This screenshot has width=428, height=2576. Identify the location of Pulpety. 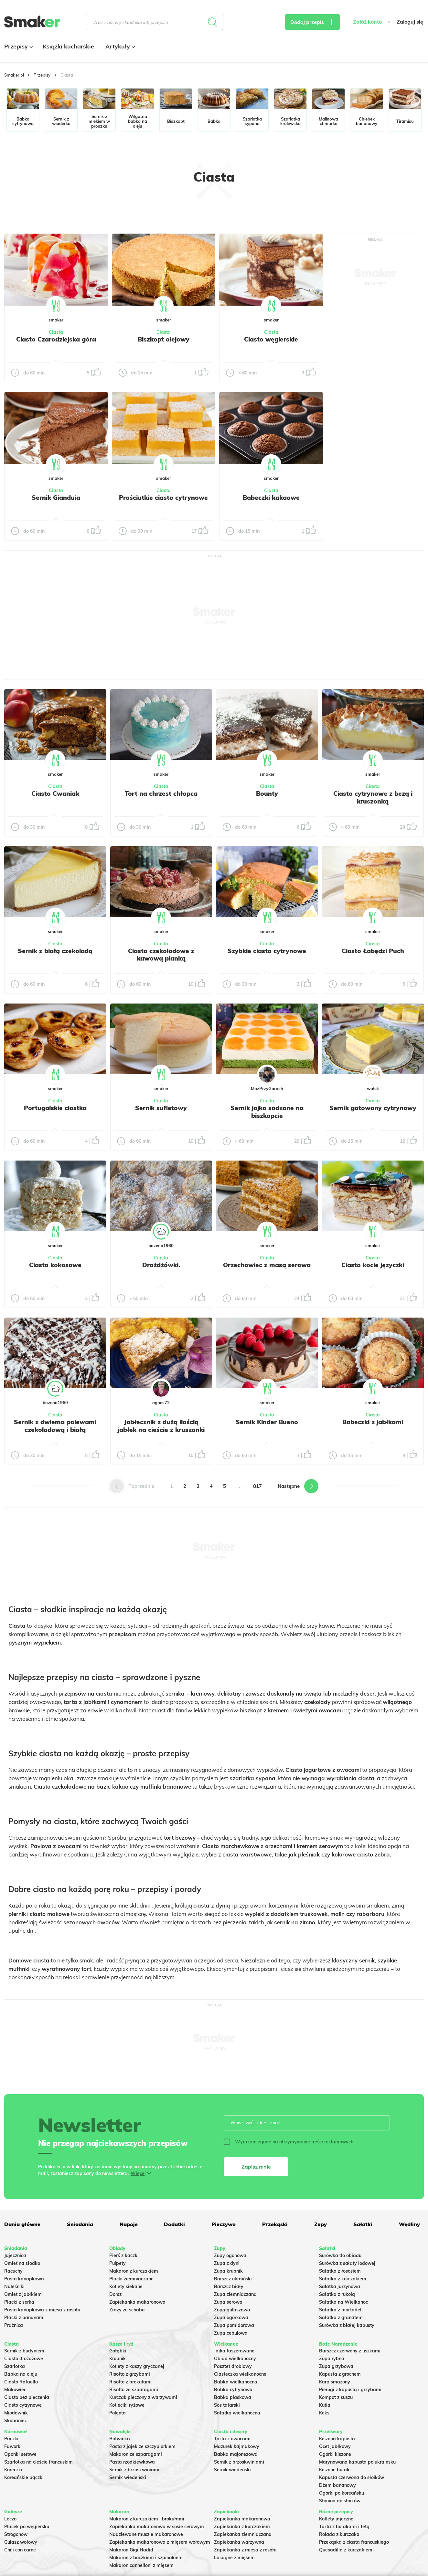
(117, 2263).